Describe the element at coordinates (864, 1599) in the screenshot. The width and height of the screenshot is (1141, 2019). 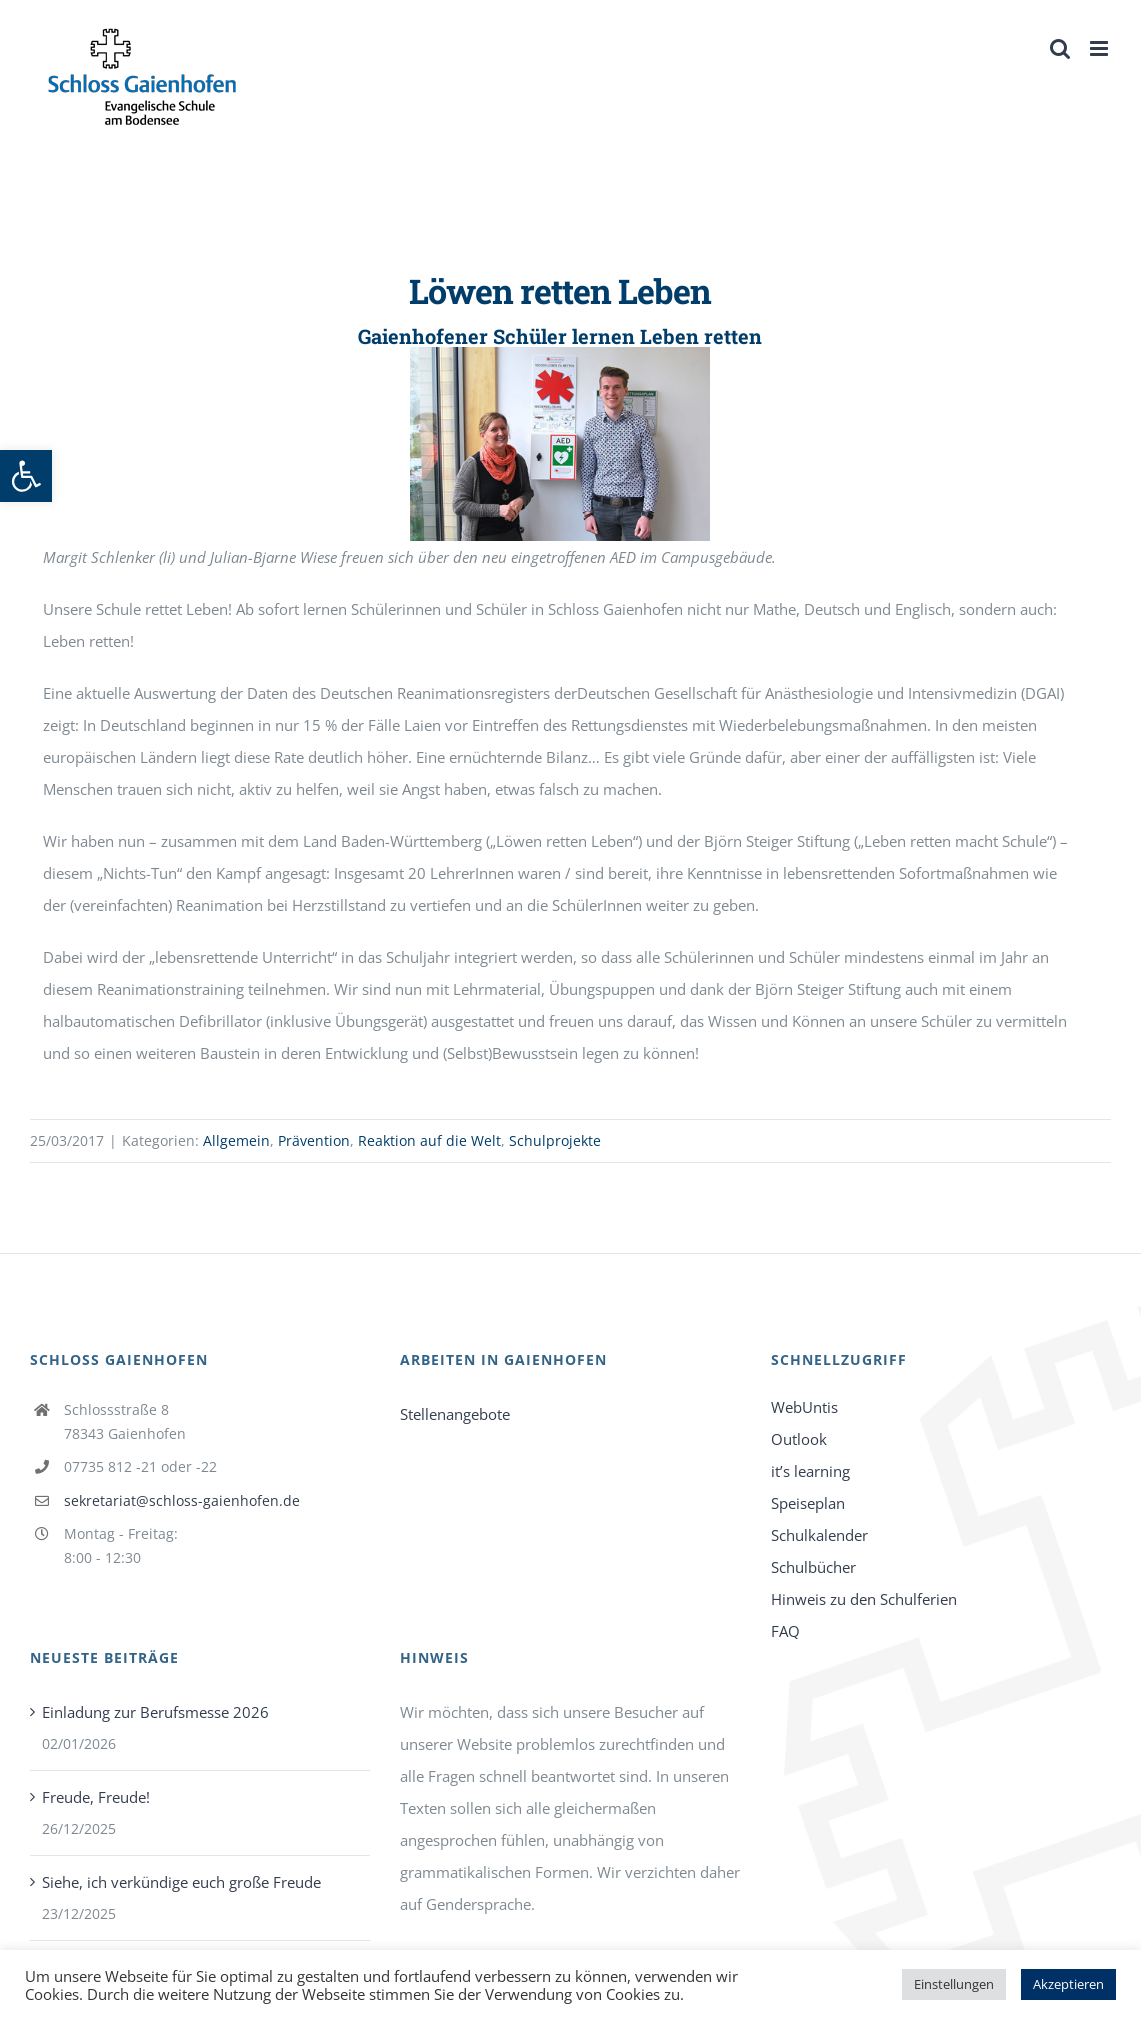
I see `Hinweis zu den Schulferien [link]` at that location.